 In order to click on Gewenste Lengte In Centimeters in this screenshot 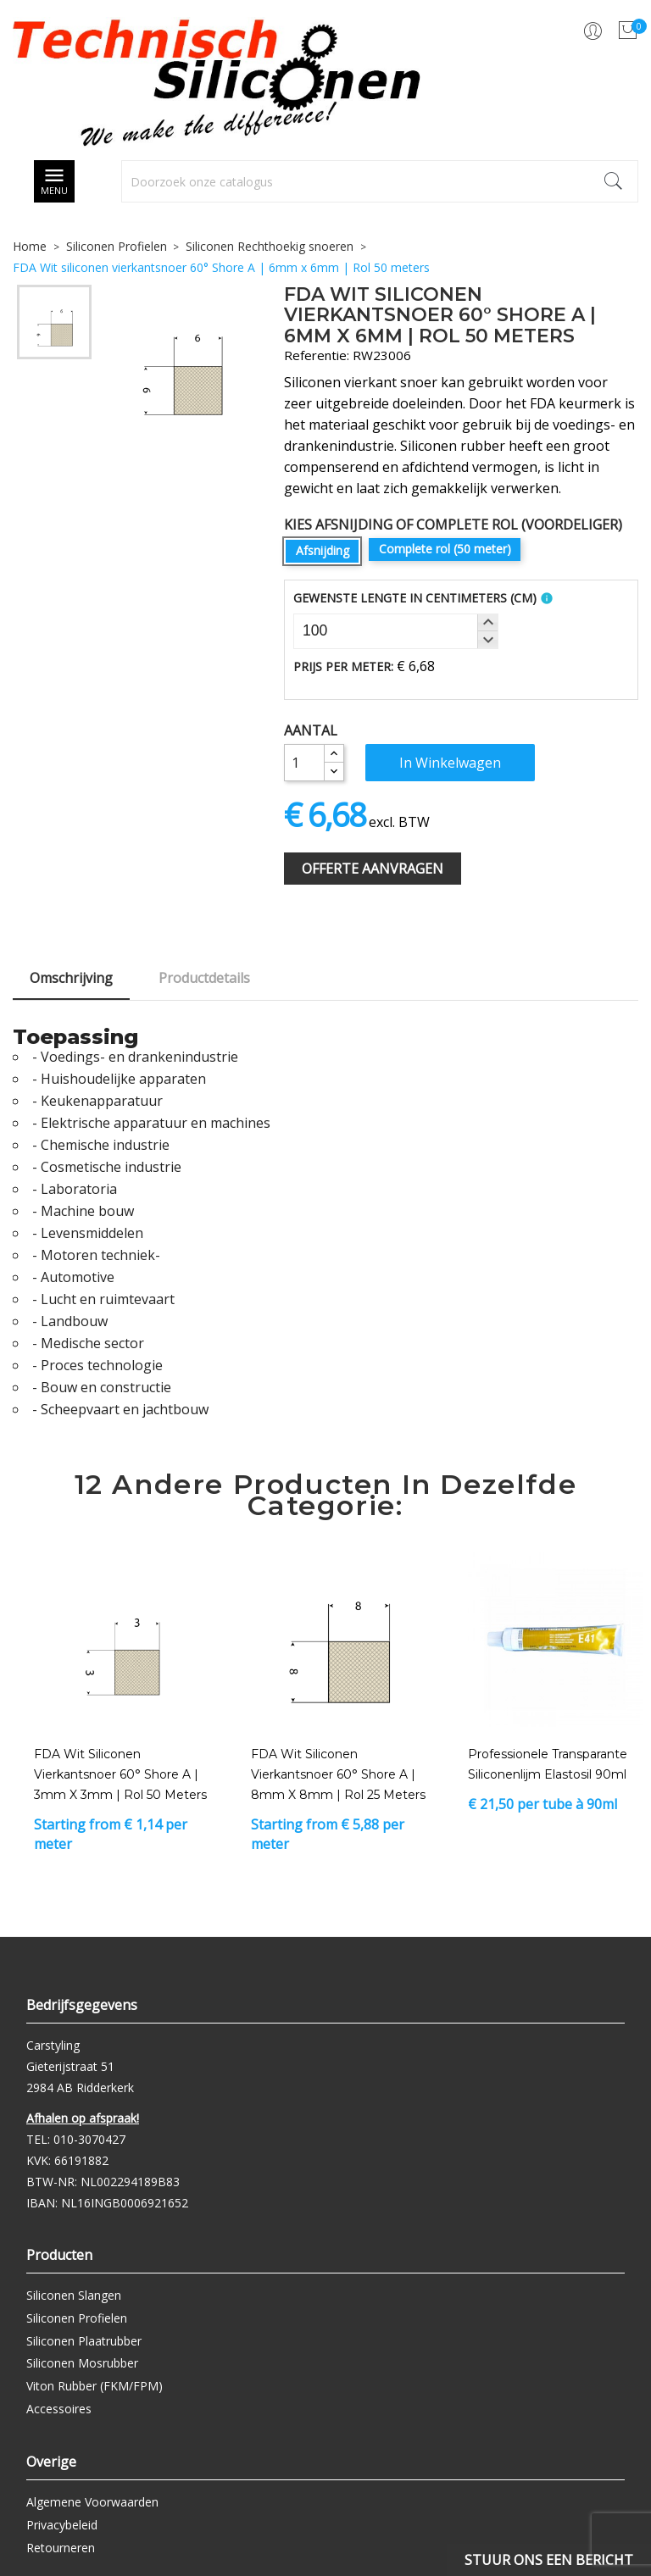, I will do `click(415, 598)`.